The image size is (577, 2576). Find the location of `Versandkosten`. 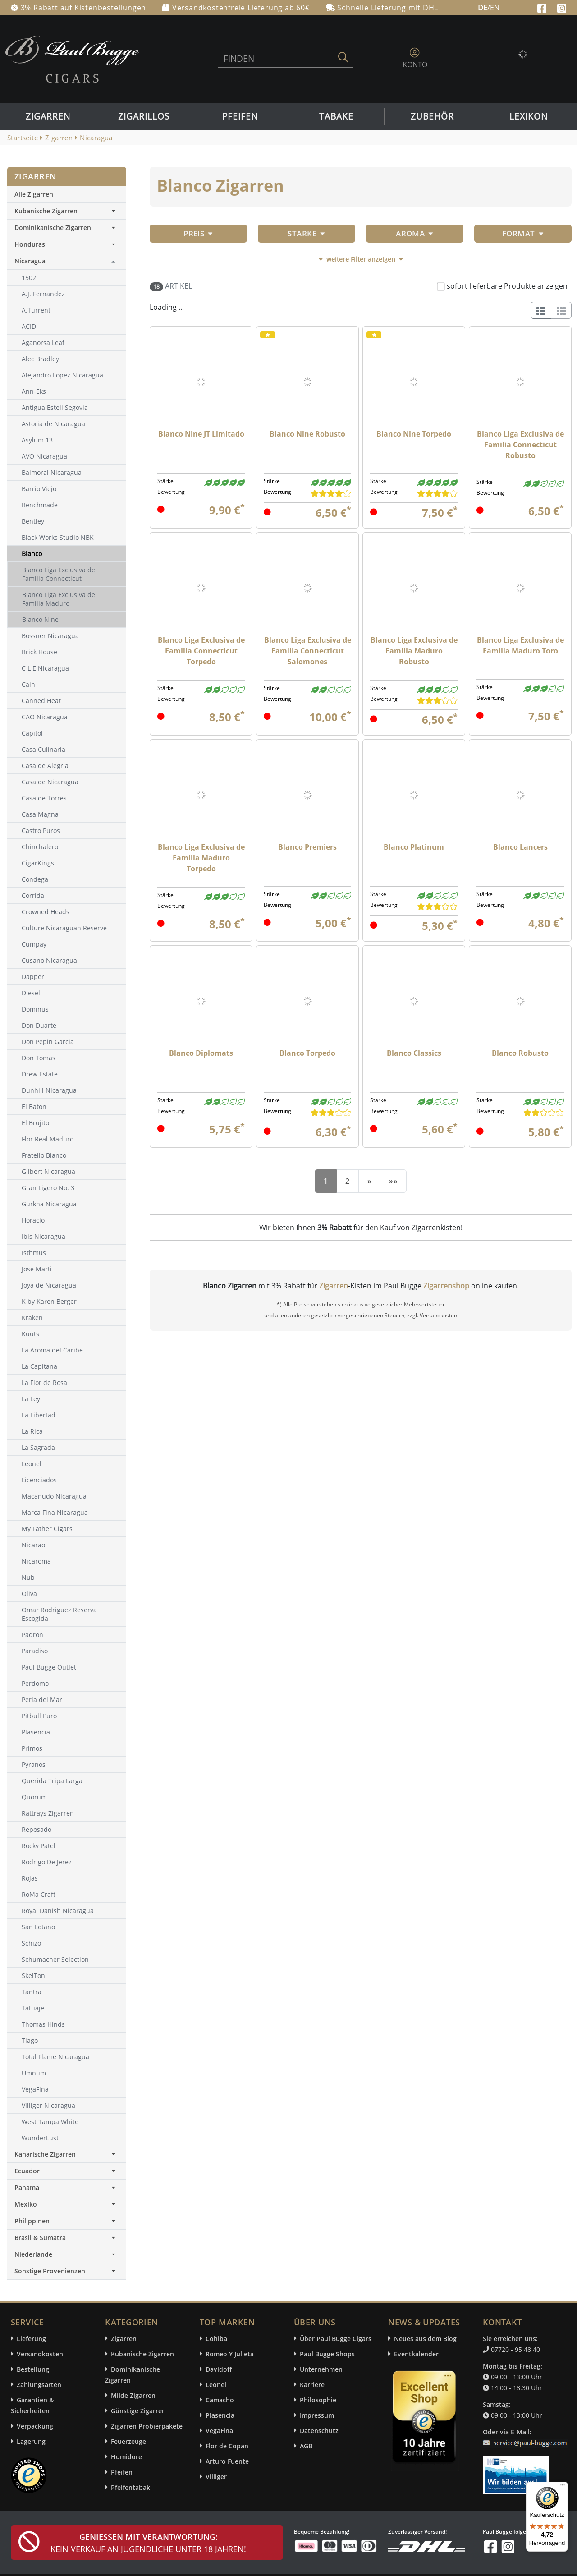

Versandkosten is located at coordinates (40, 2354).